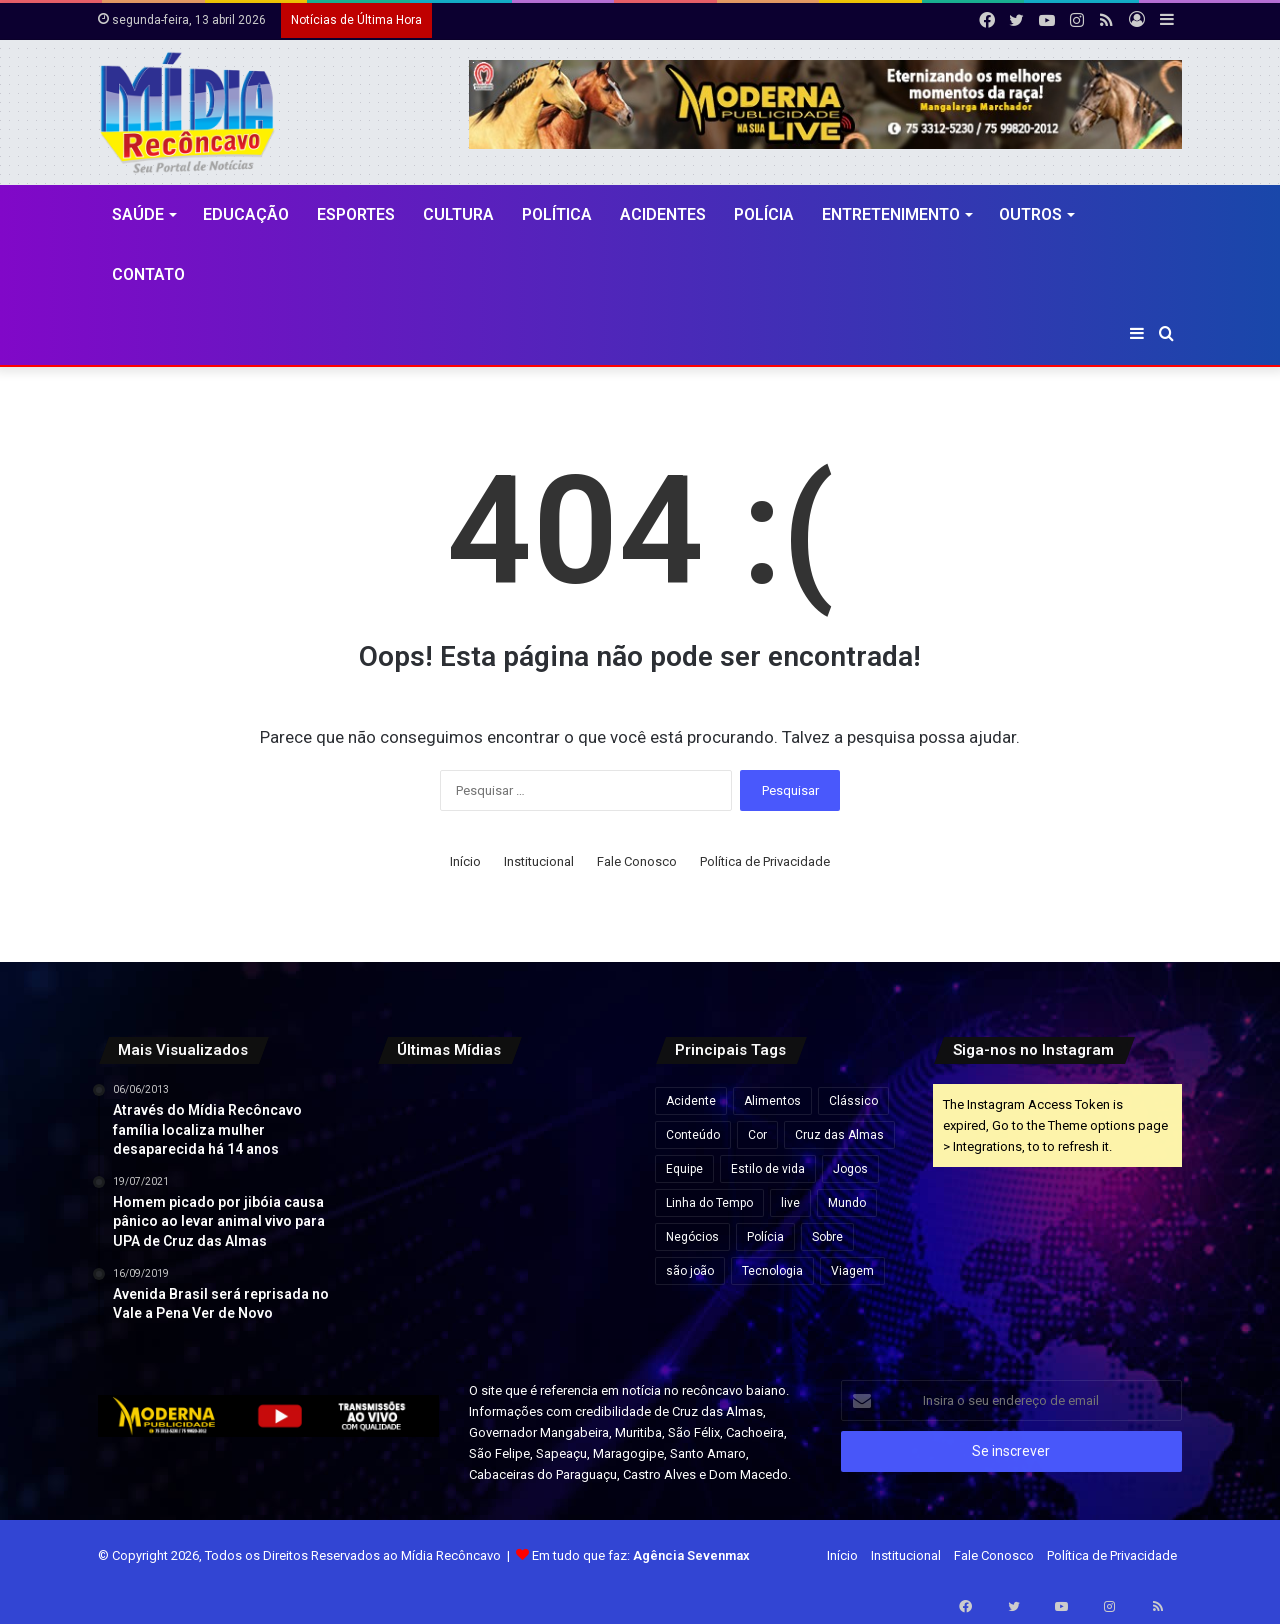 Image resolution: width=1280 pixels, height=1624 pixels. Describe the element at coordinates (415, 1207) in the screenshot. I see `[Confira programação do São João de Cruz das Almas/]` at that location.